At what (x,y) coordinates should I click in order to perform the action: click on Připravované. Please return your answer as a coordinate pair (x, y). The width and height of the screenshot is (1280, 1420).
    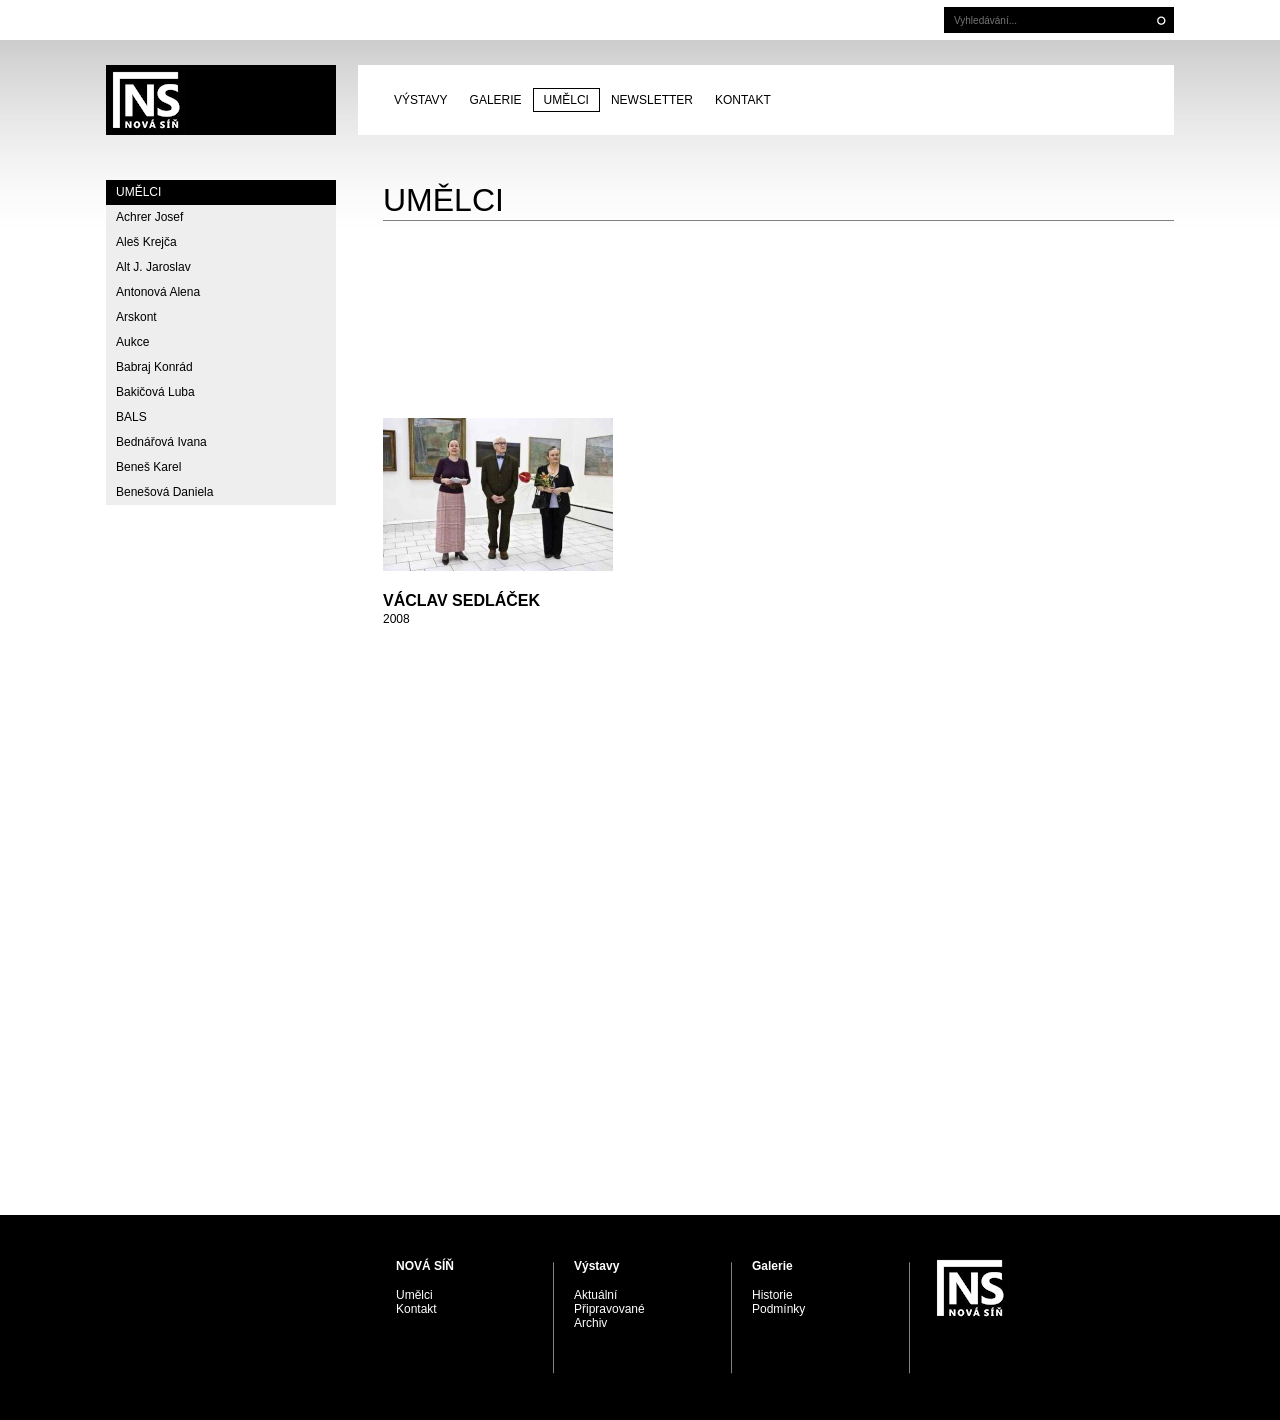
    Looking at the image, I should click on (609, 1309).